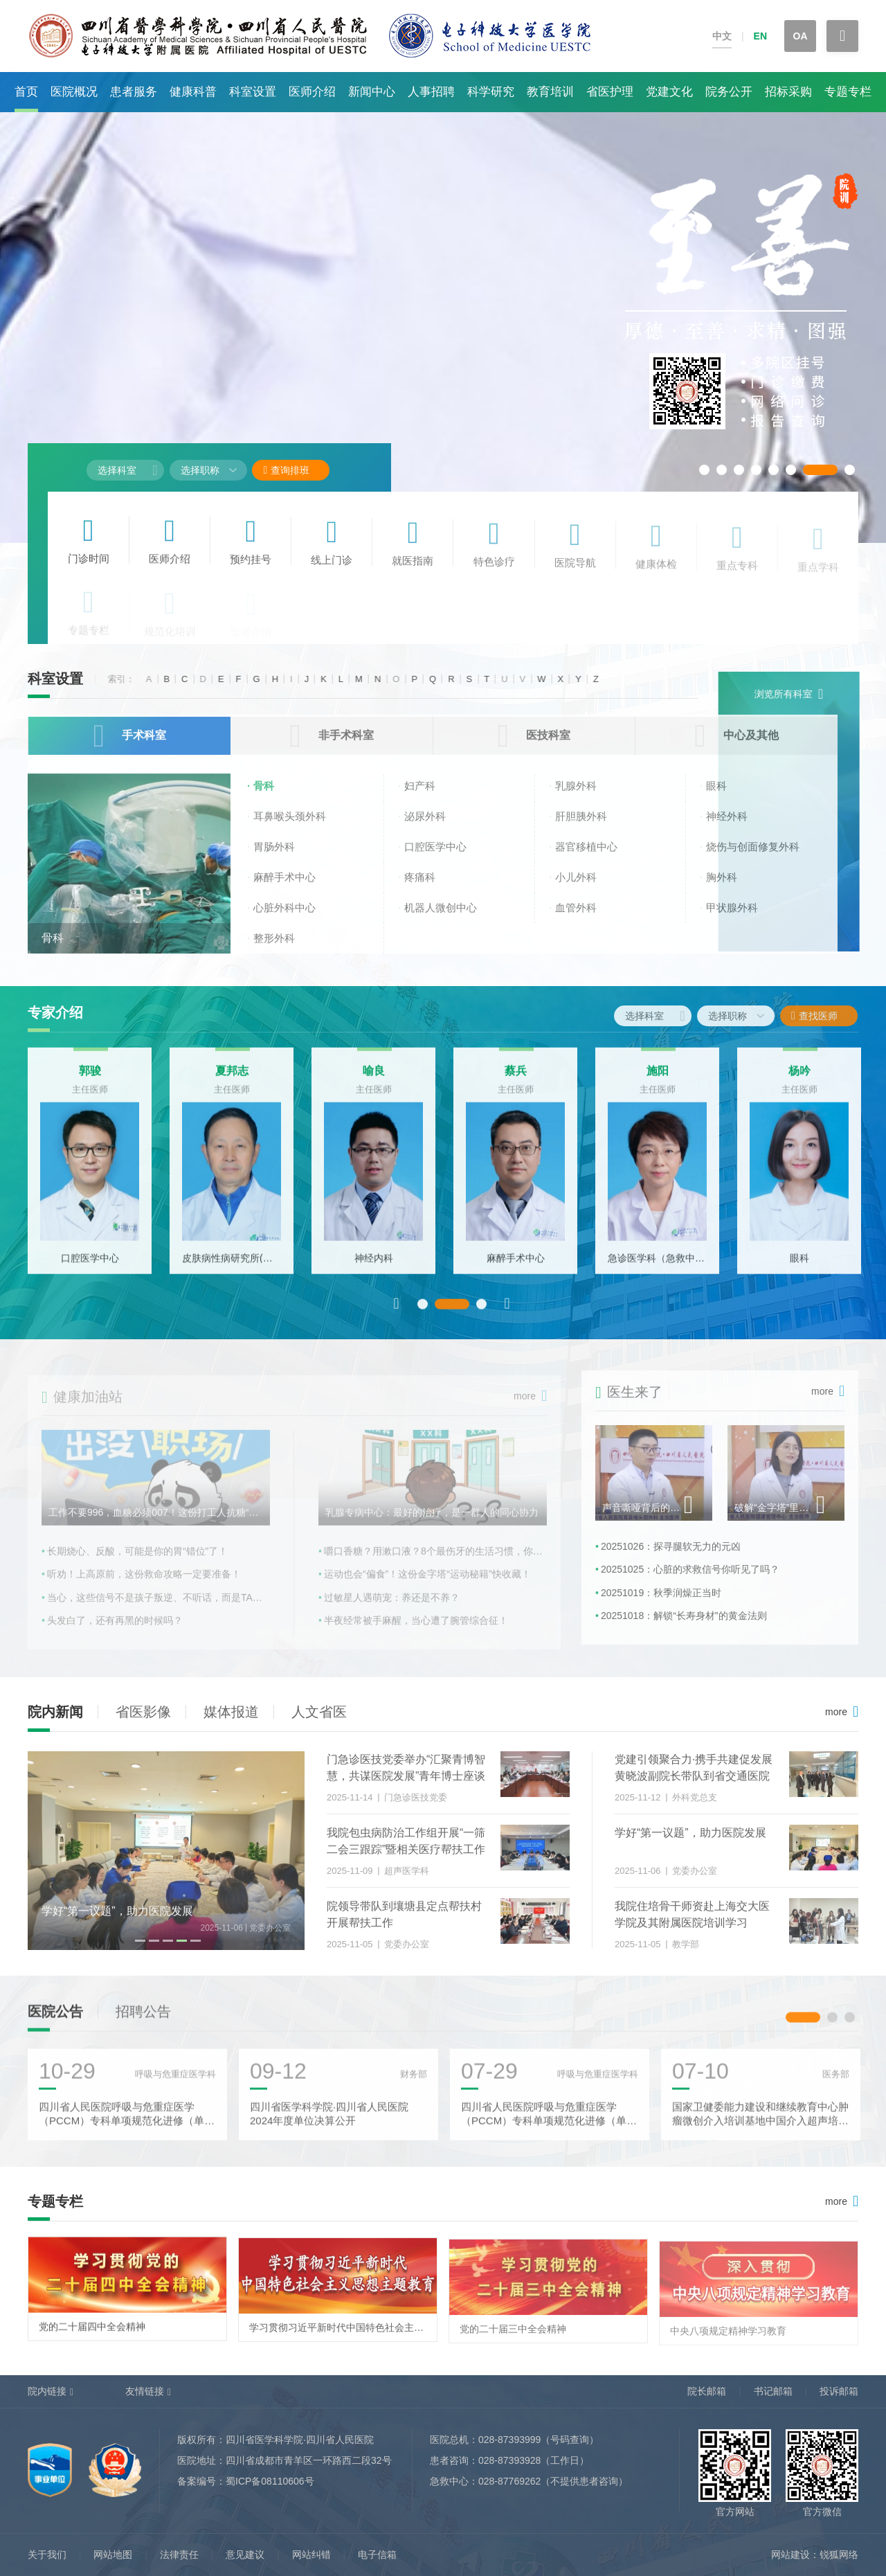  What do you see at coordinates (377, 2554) in the screenshot?
I see `电子信箱` at bounding box center [377, 2554].